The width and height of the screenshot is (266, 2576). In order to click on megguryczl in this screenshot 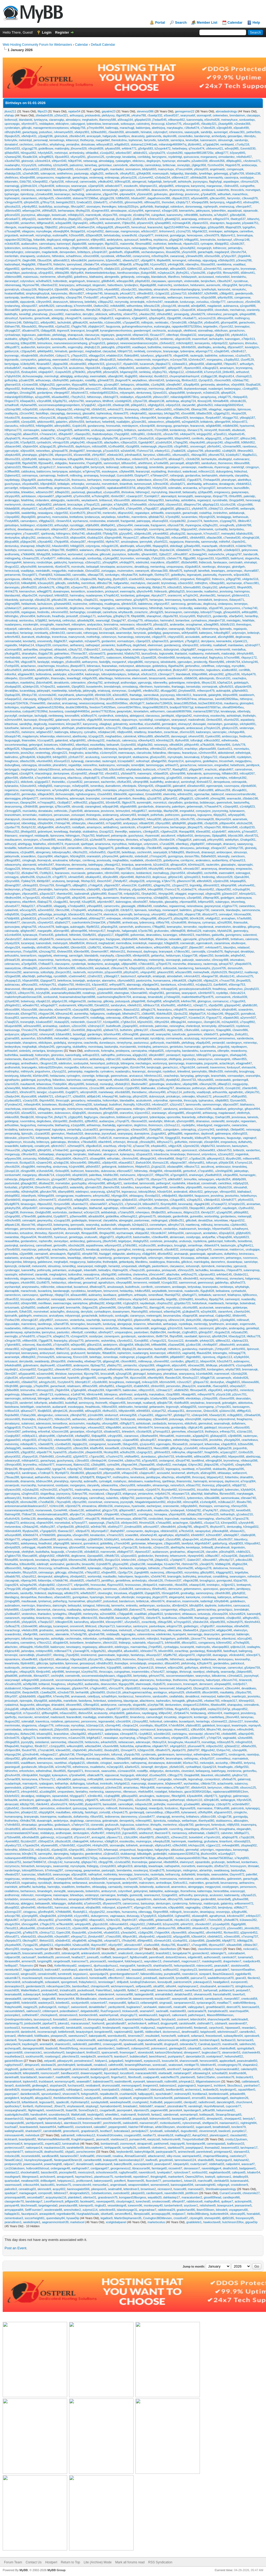, I will do `click(77, 1038)`.